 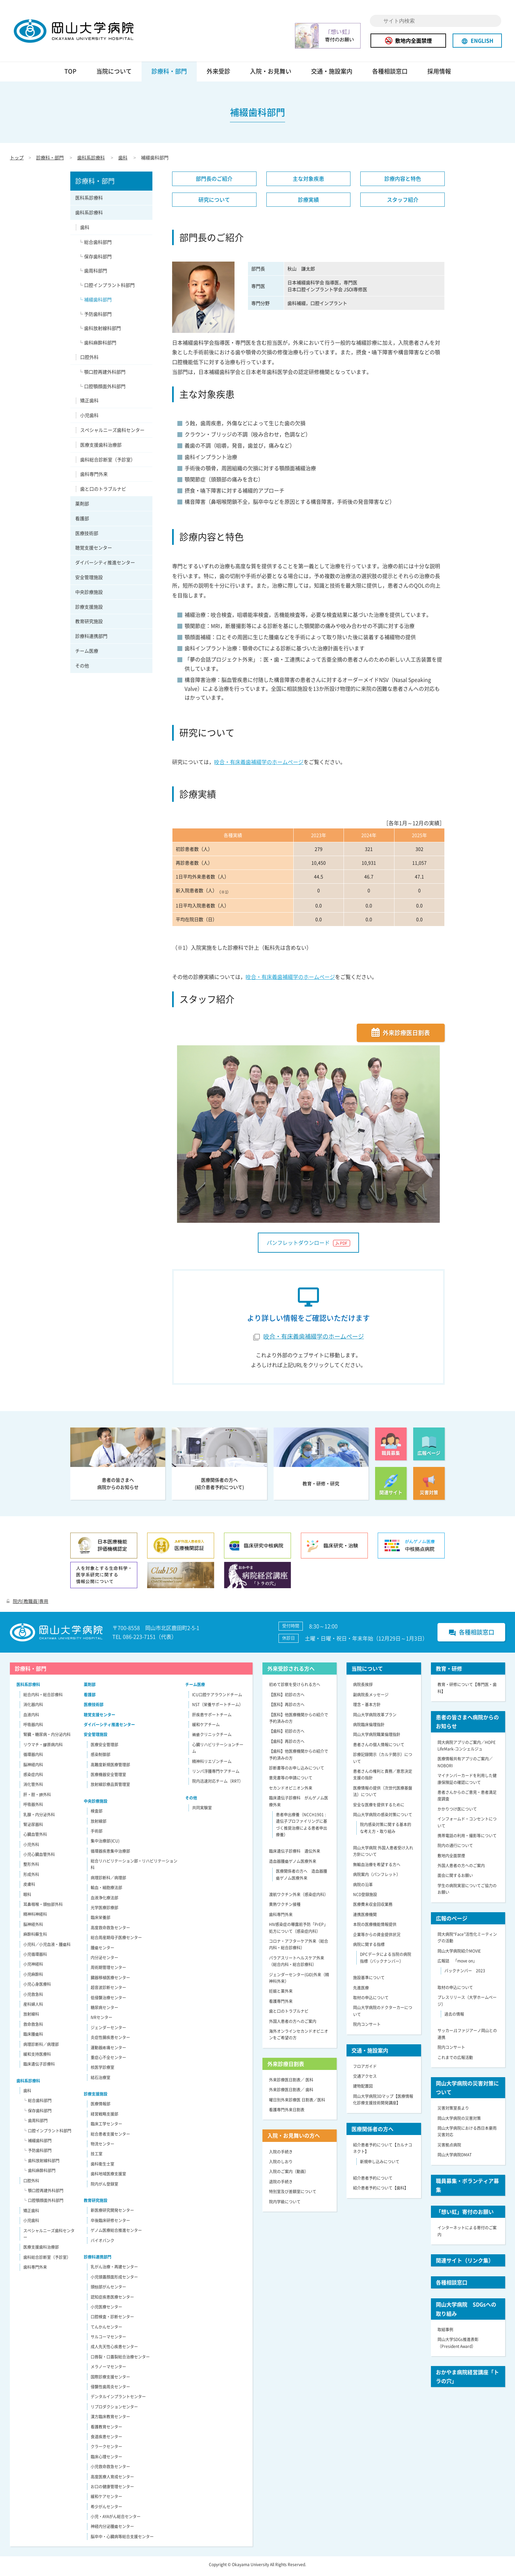 I want to click on 医療費未収金回収業務, so click(x=372, y=1908).